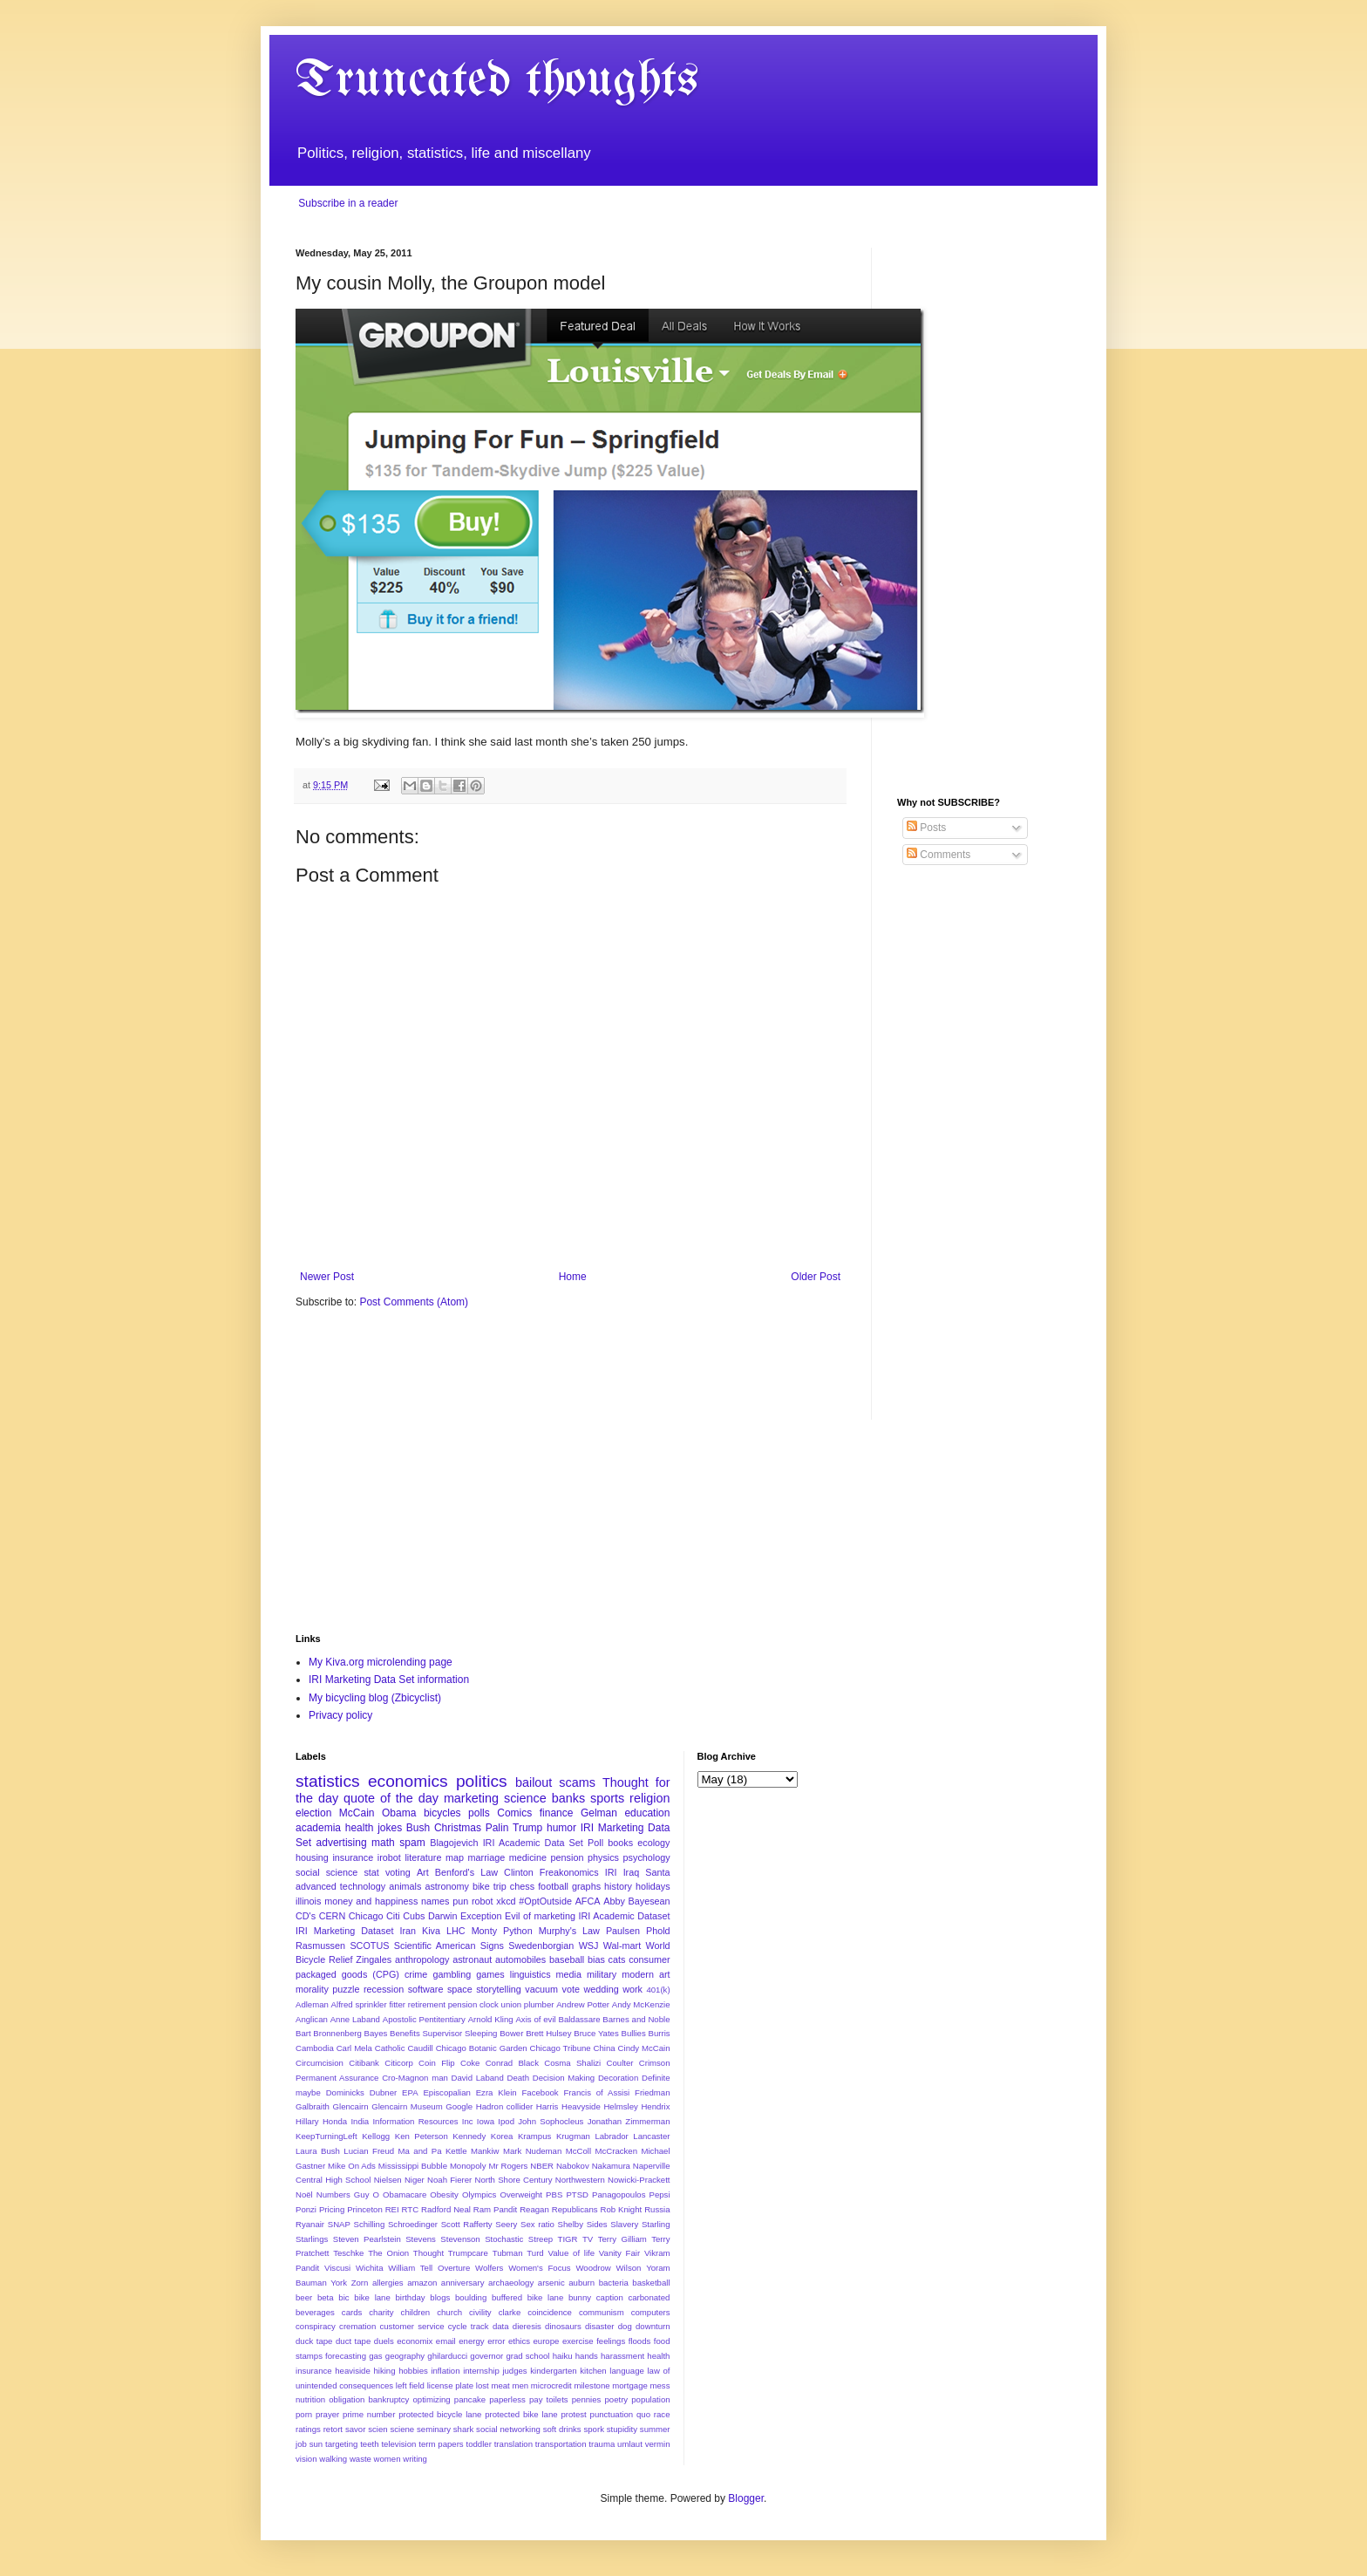  I want to click on Mark Nudeman, so click(532, 2151).